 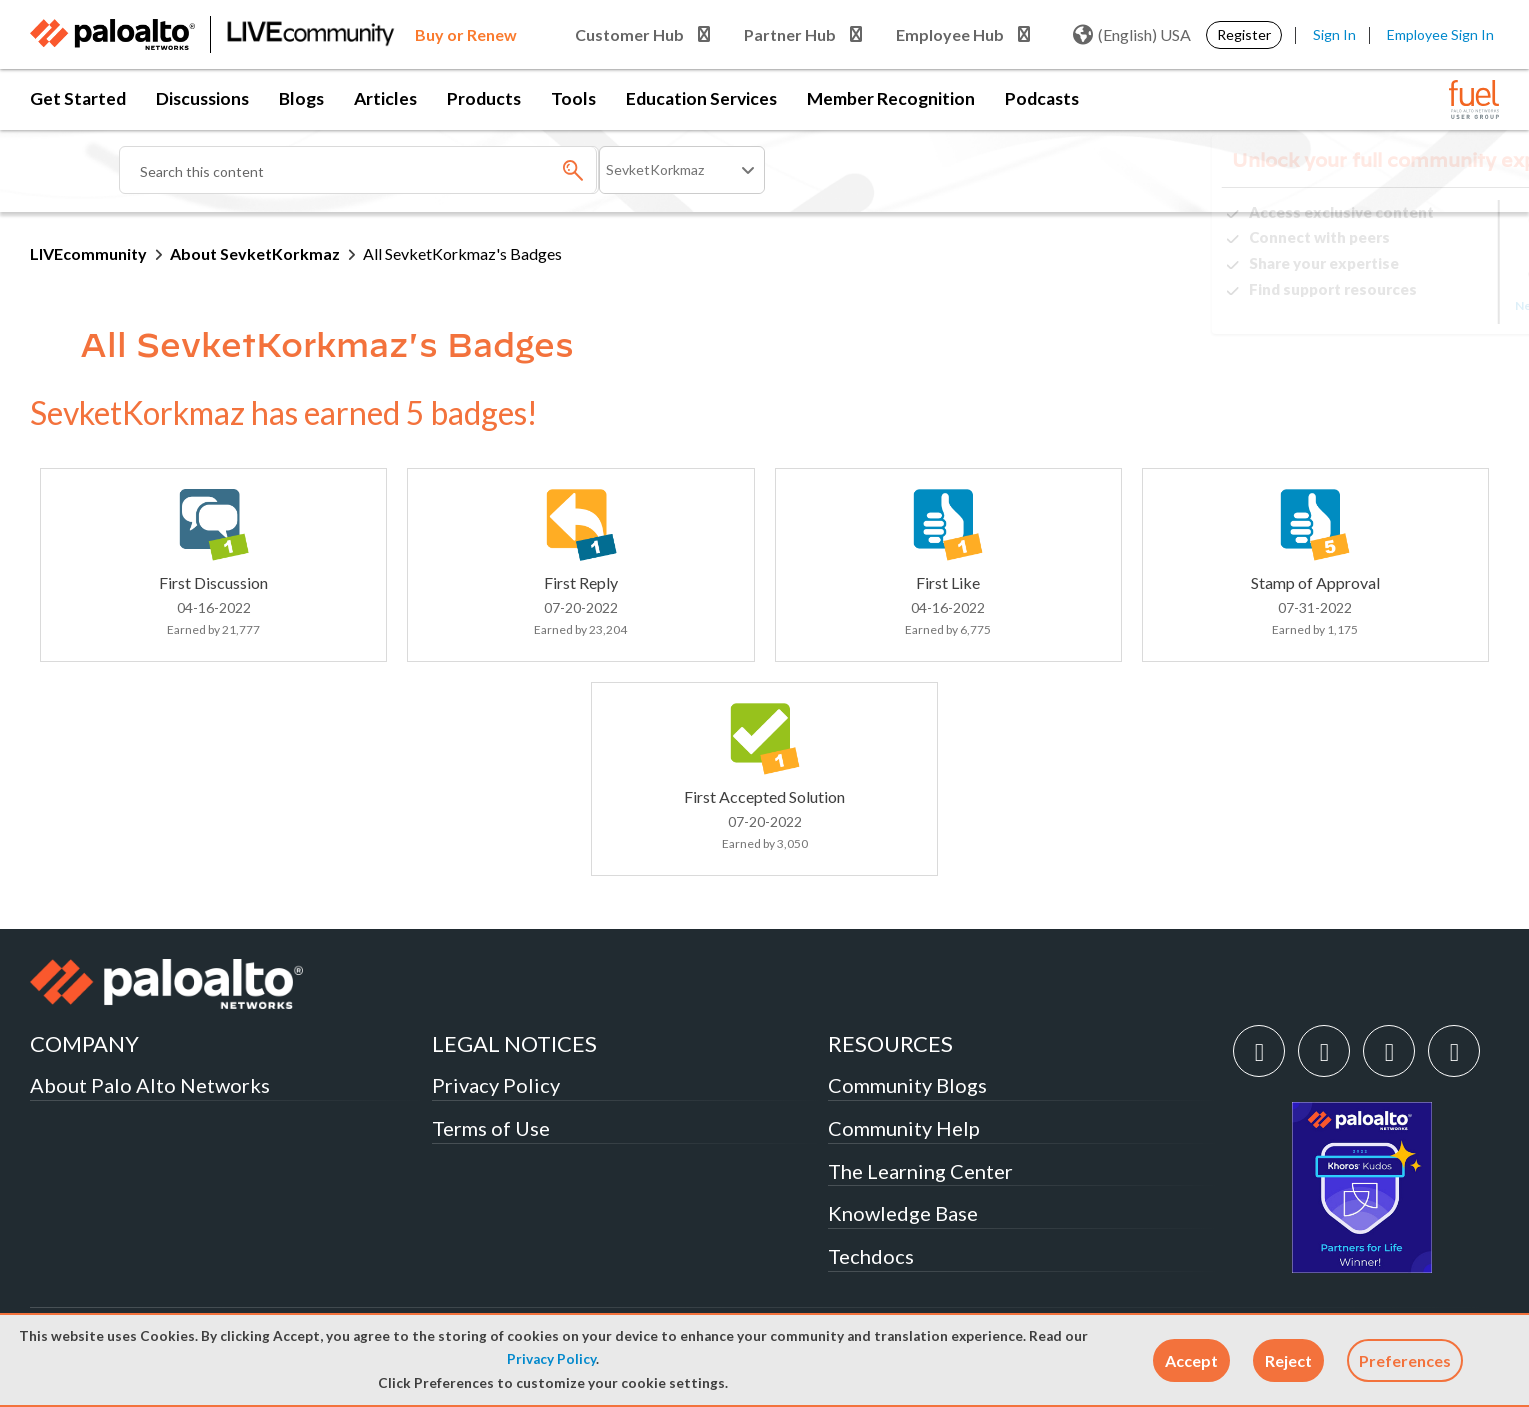 What do you see at coordinates (903, 1213) in the screenshot?
I see `Knowledge Base` at bounding box center [903, 1213].